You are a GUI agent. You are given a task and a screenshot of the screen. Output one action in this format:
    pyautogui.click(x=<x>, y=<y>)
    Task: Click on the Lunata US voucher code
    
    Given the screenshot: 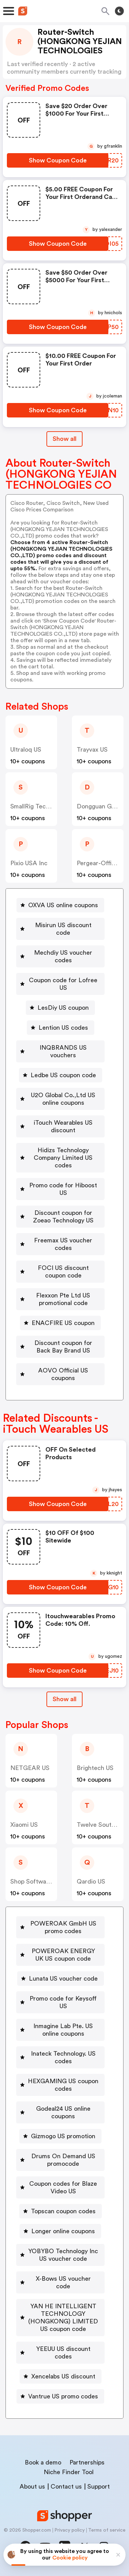 What is the action you would take?
    pyautogui.click(x=63, y=1978)
    